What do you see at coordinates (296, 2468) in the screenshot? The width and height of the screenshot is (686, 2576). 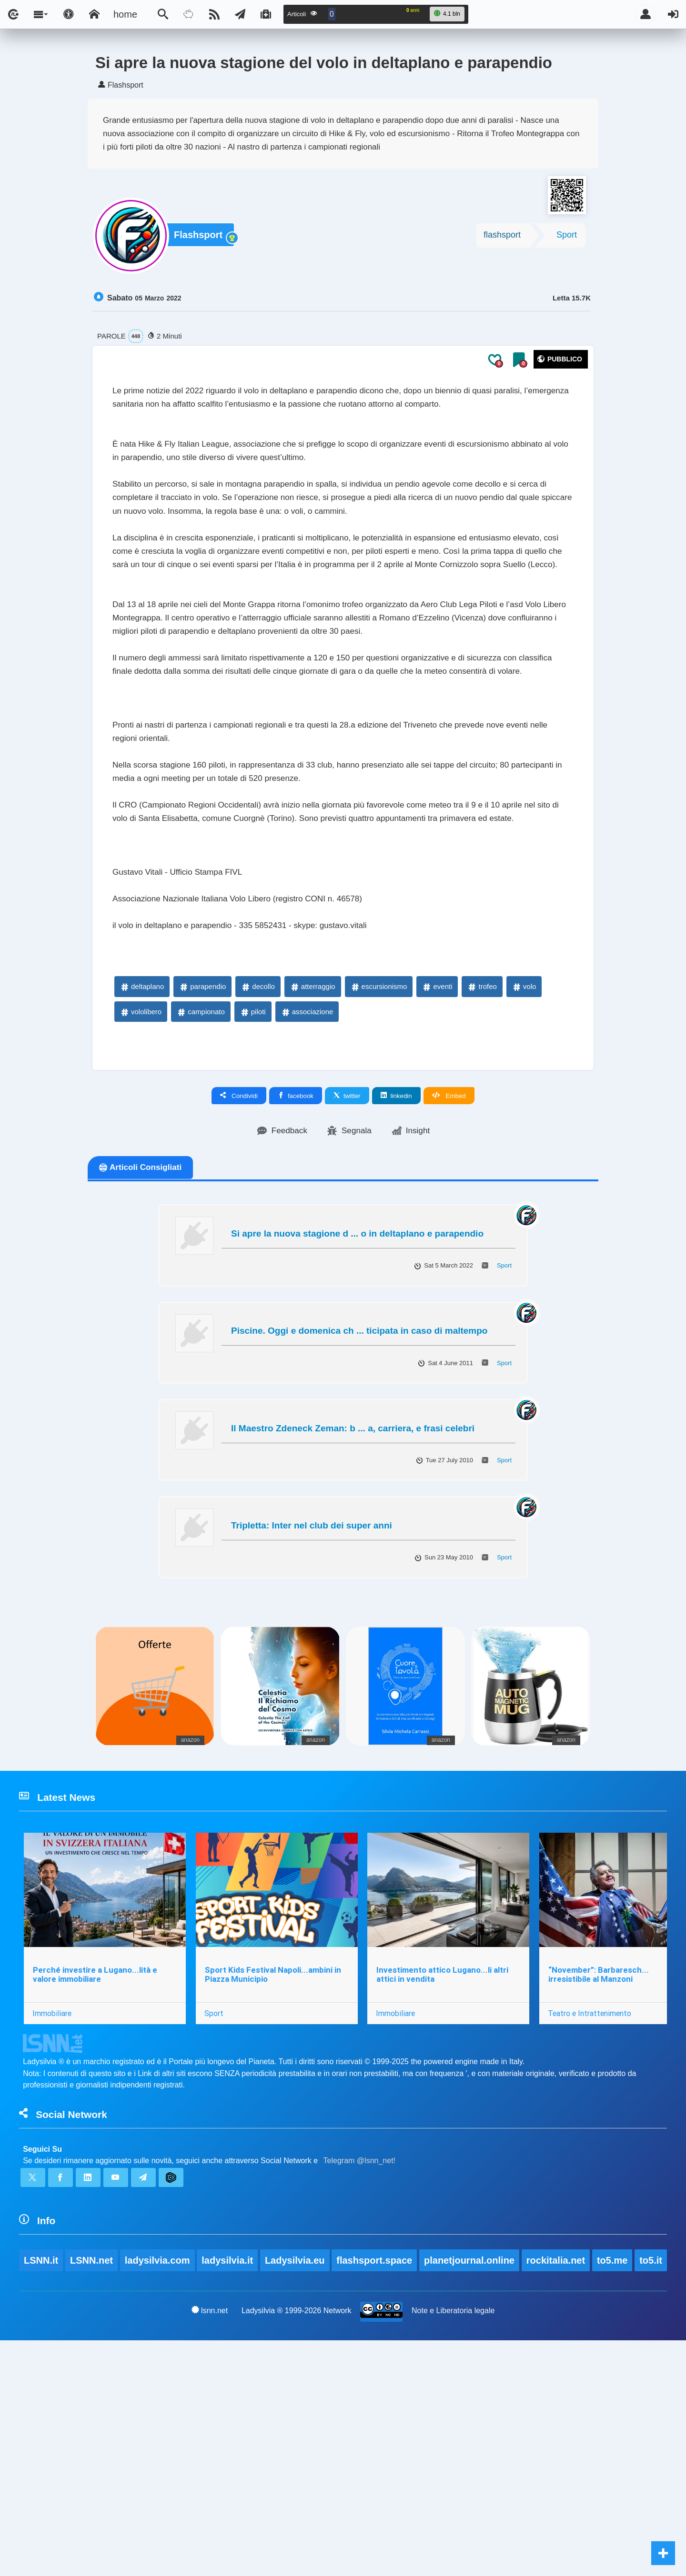 I see `Ladysilvia.eu` at bounding box center [296, 2468].